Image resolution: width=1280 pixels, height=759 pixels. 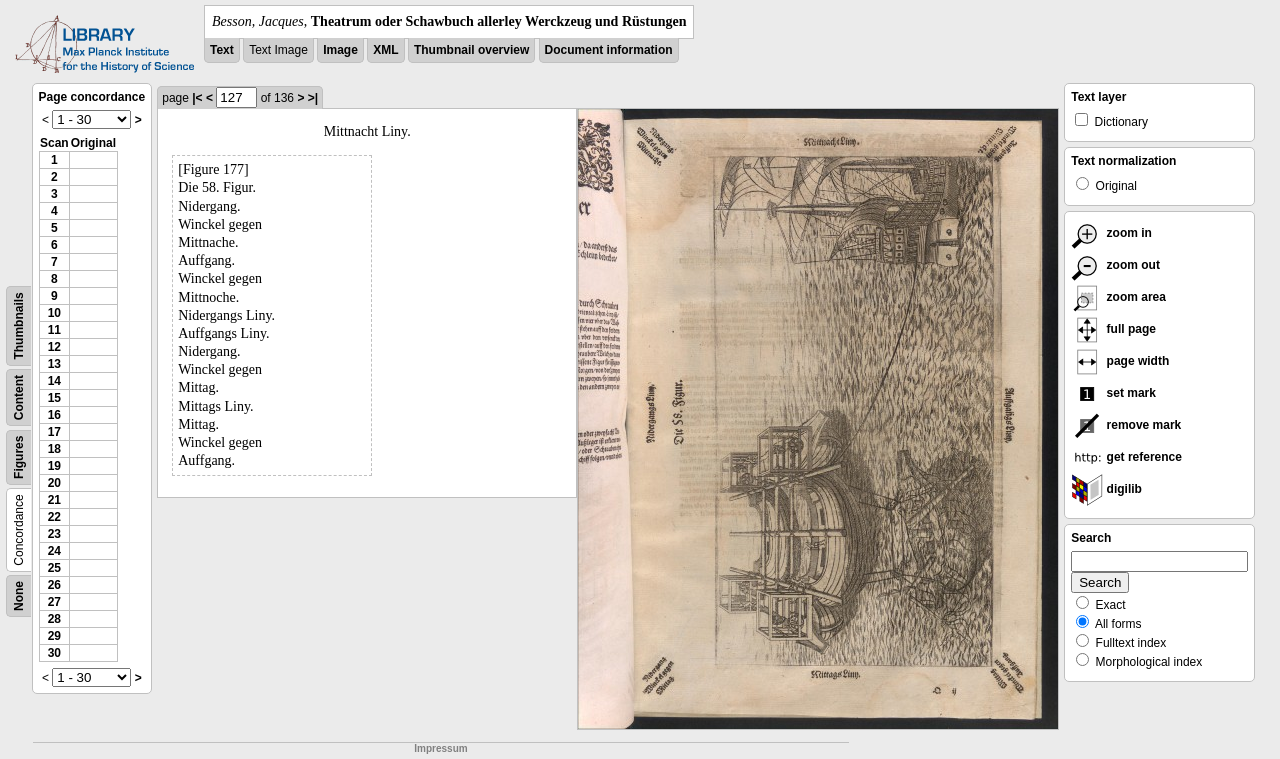 I want to click on XML, so click(x=385, y=50).